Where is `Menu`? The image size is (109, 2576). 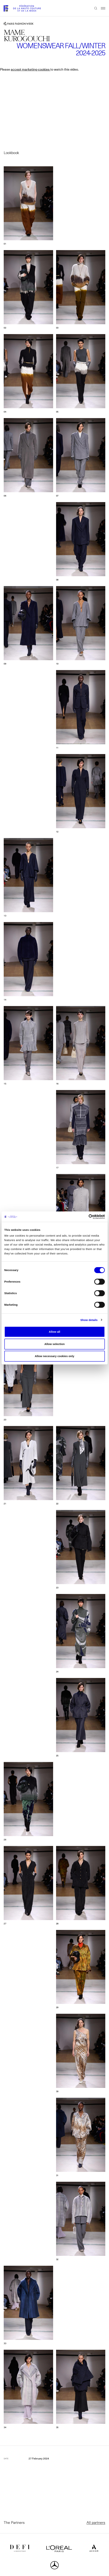 Menu is located at coordinates (101, 8).